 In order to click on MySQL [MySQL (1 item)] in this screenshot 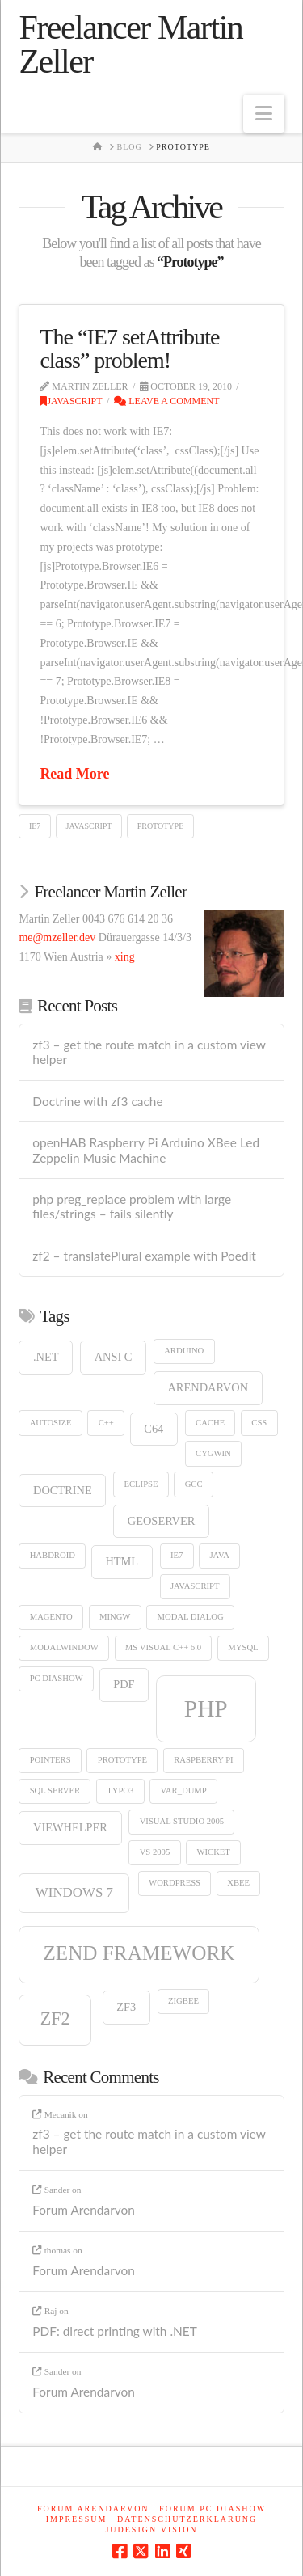, I will do `click(243, 1647)`.